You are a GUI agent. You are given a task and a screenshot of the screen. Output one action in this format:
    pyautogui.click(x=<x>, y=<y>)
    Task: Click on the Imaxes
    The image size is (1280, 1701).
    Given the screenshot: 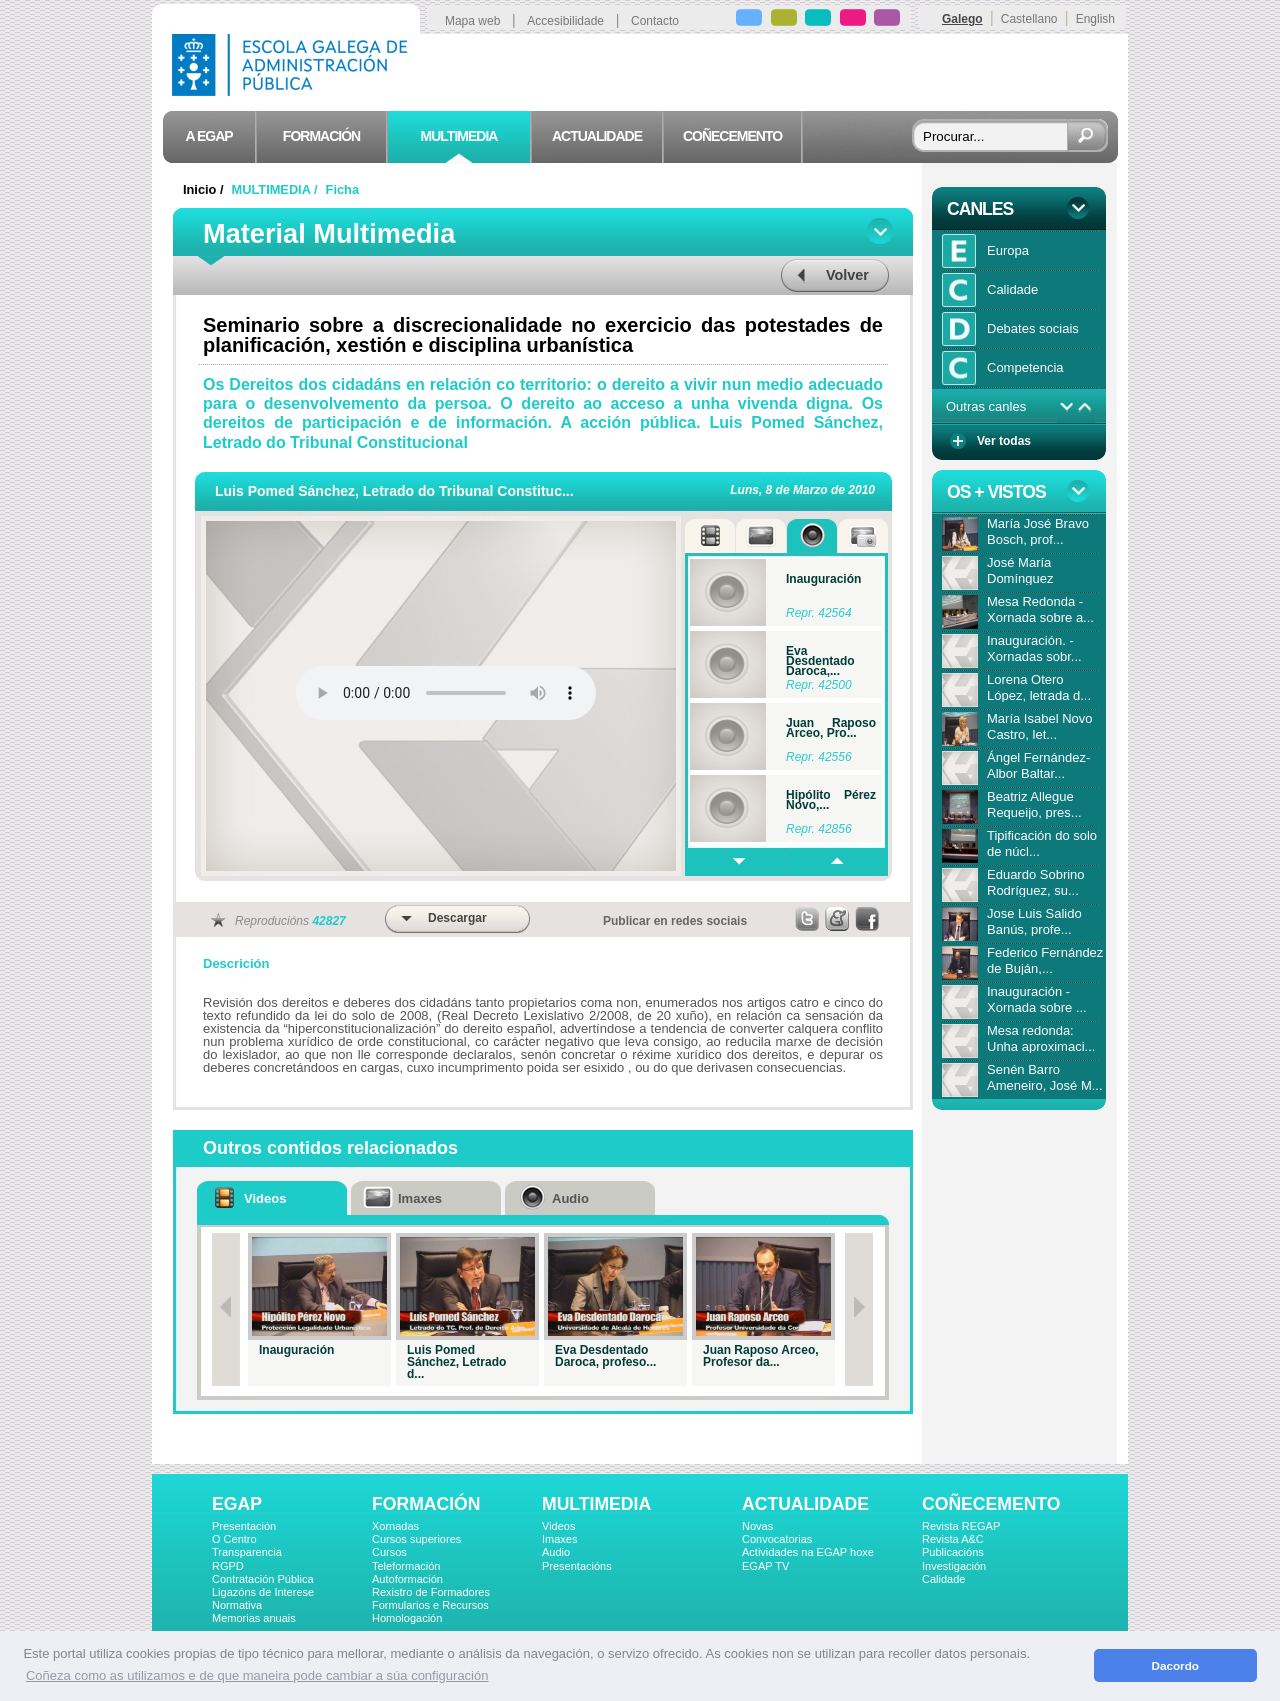 What is the action you would take?
    pyautogui.click(x=559, y=1539)
    